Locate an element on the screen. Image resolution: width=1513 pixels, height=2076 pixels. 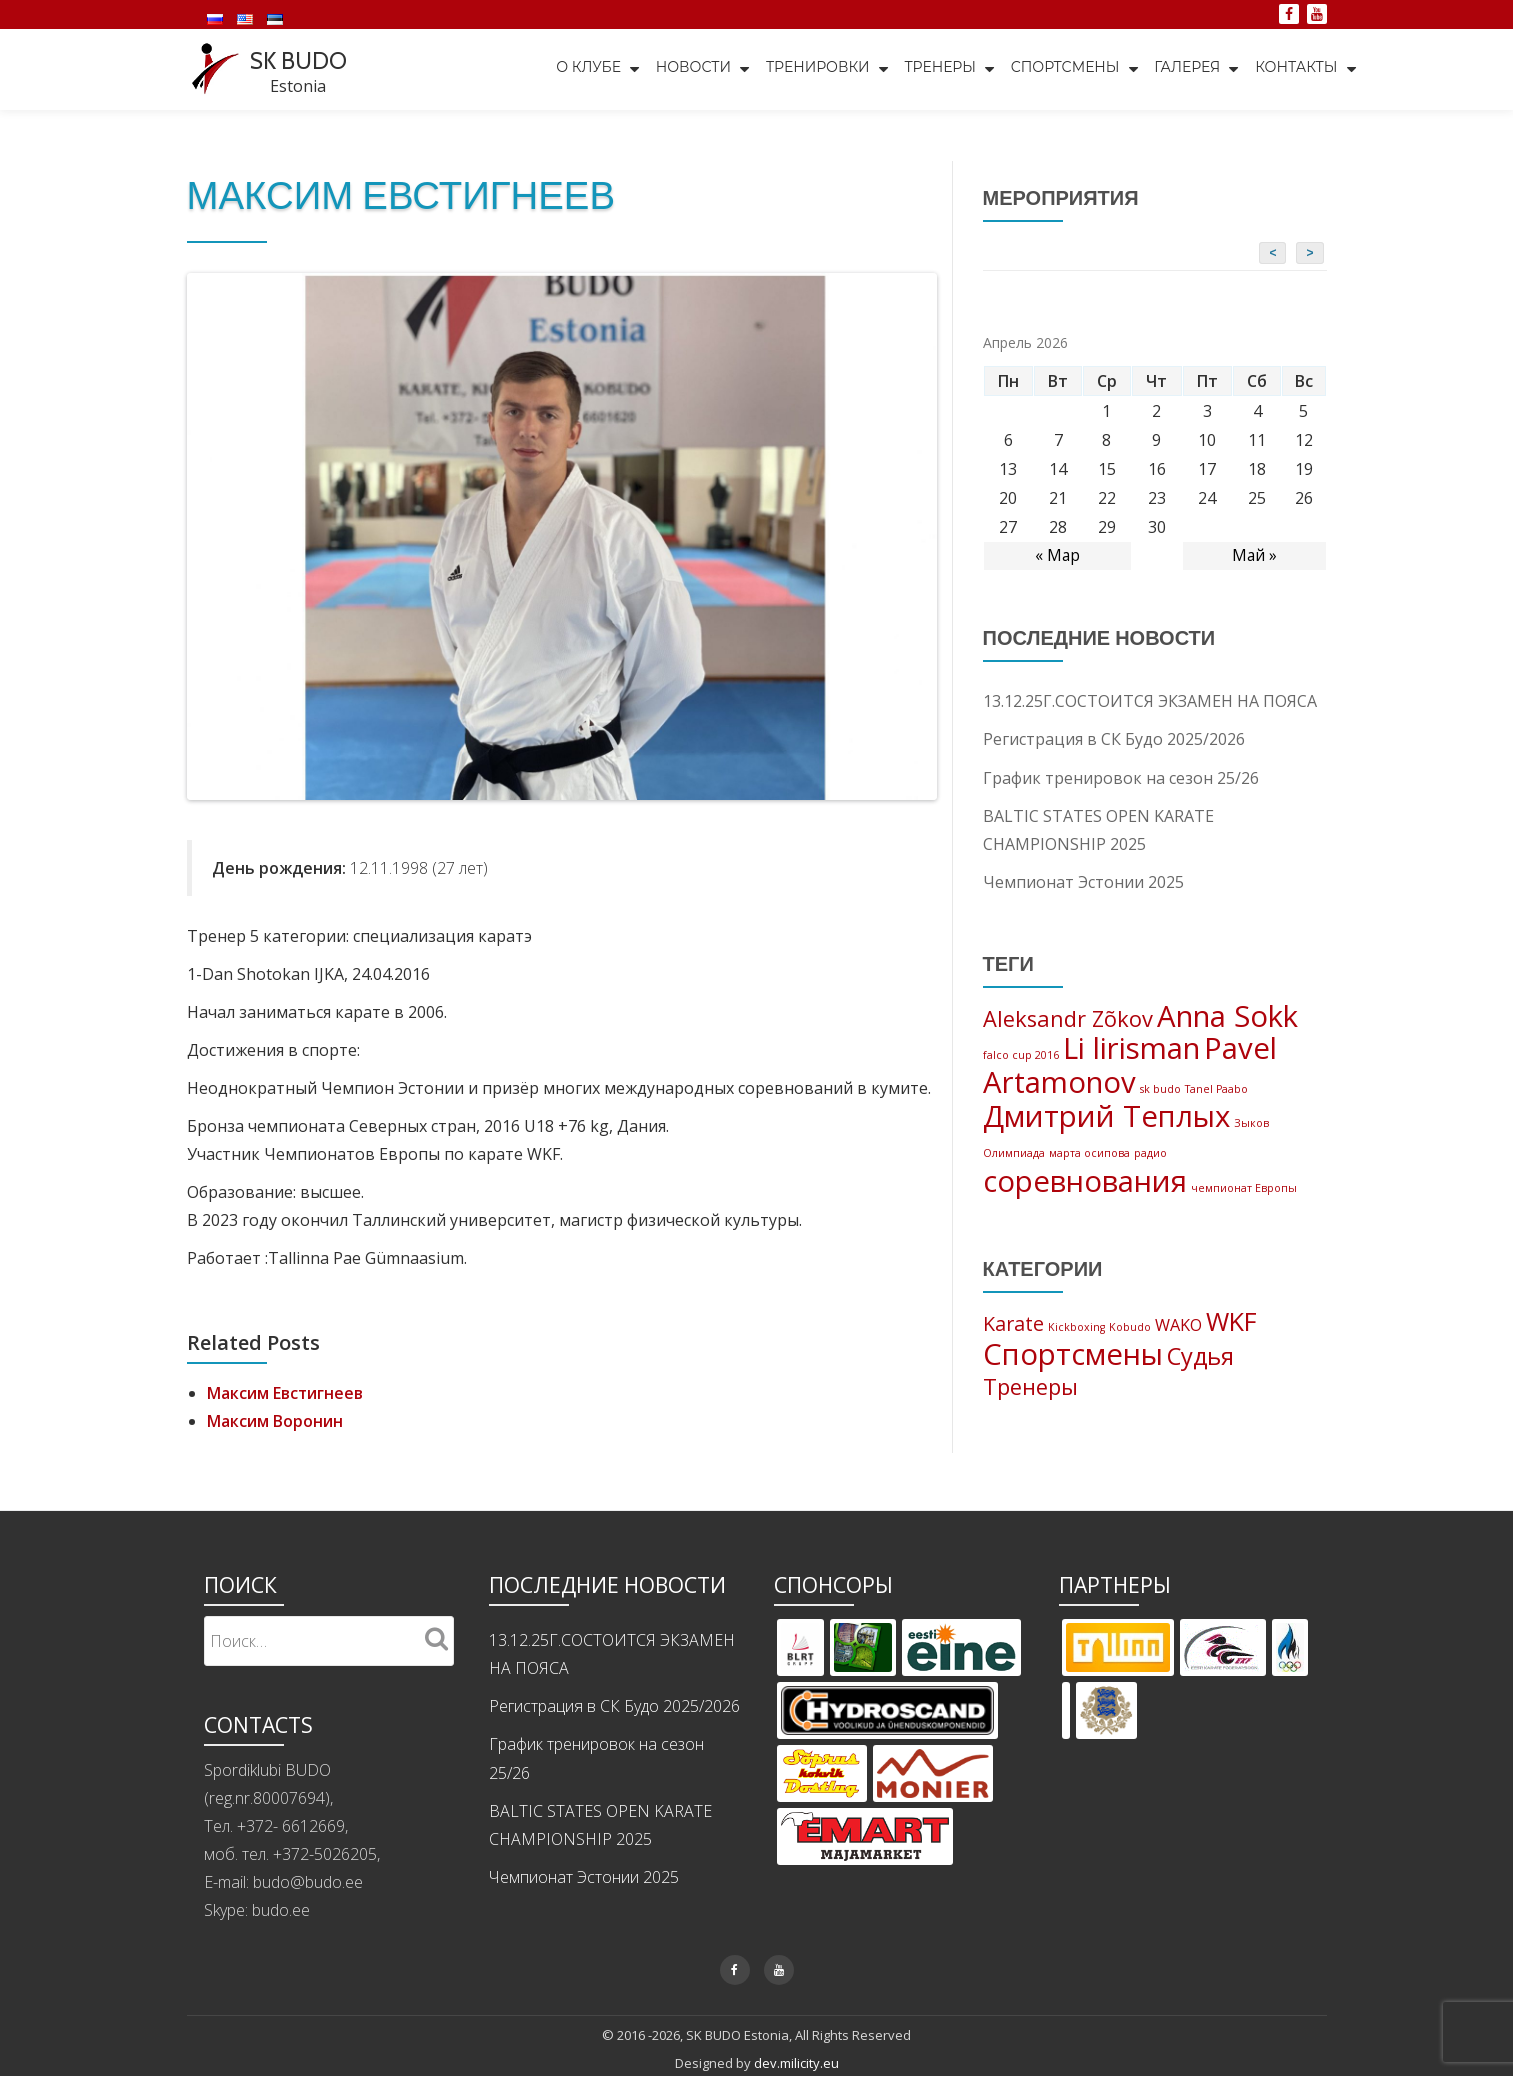
Судья [Судья (9 элементов)] is located at coordinates (1200, 1359).